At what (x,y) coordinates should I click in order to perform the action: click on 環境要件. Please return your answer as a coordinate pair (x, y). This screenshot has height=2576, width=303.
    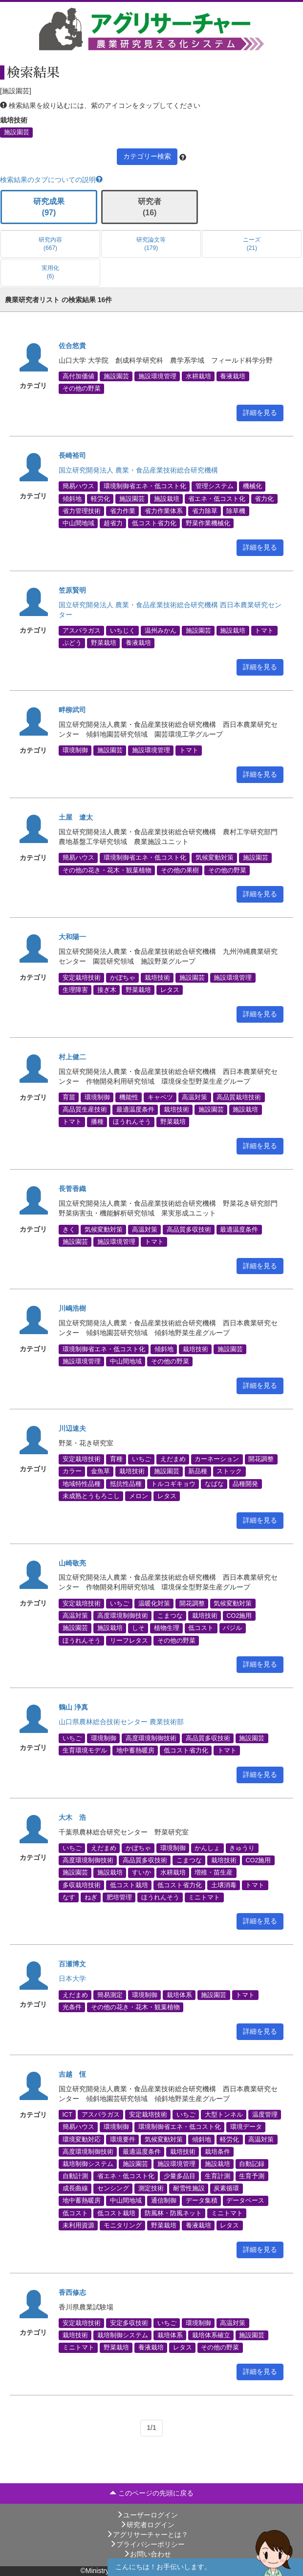
    Looking at the image, I should click on (122, 2139).